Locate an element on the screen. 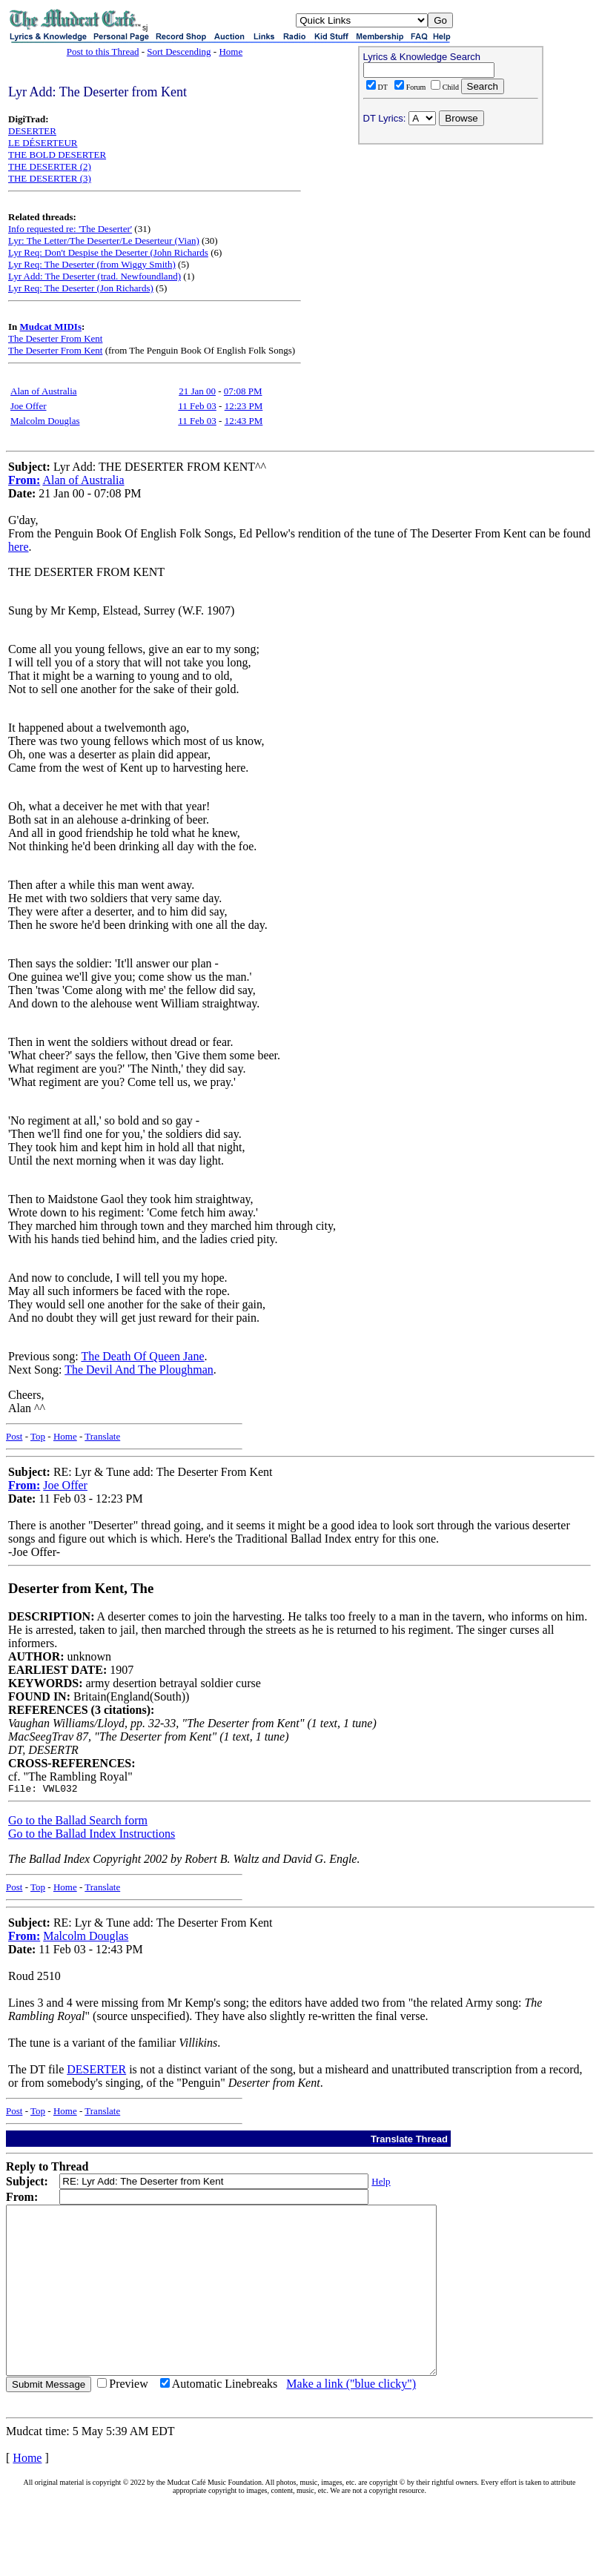 The height and width of the screenshot is (2576, 599). Make a link ("blue clicky") is located at coordinates (351, 2419).